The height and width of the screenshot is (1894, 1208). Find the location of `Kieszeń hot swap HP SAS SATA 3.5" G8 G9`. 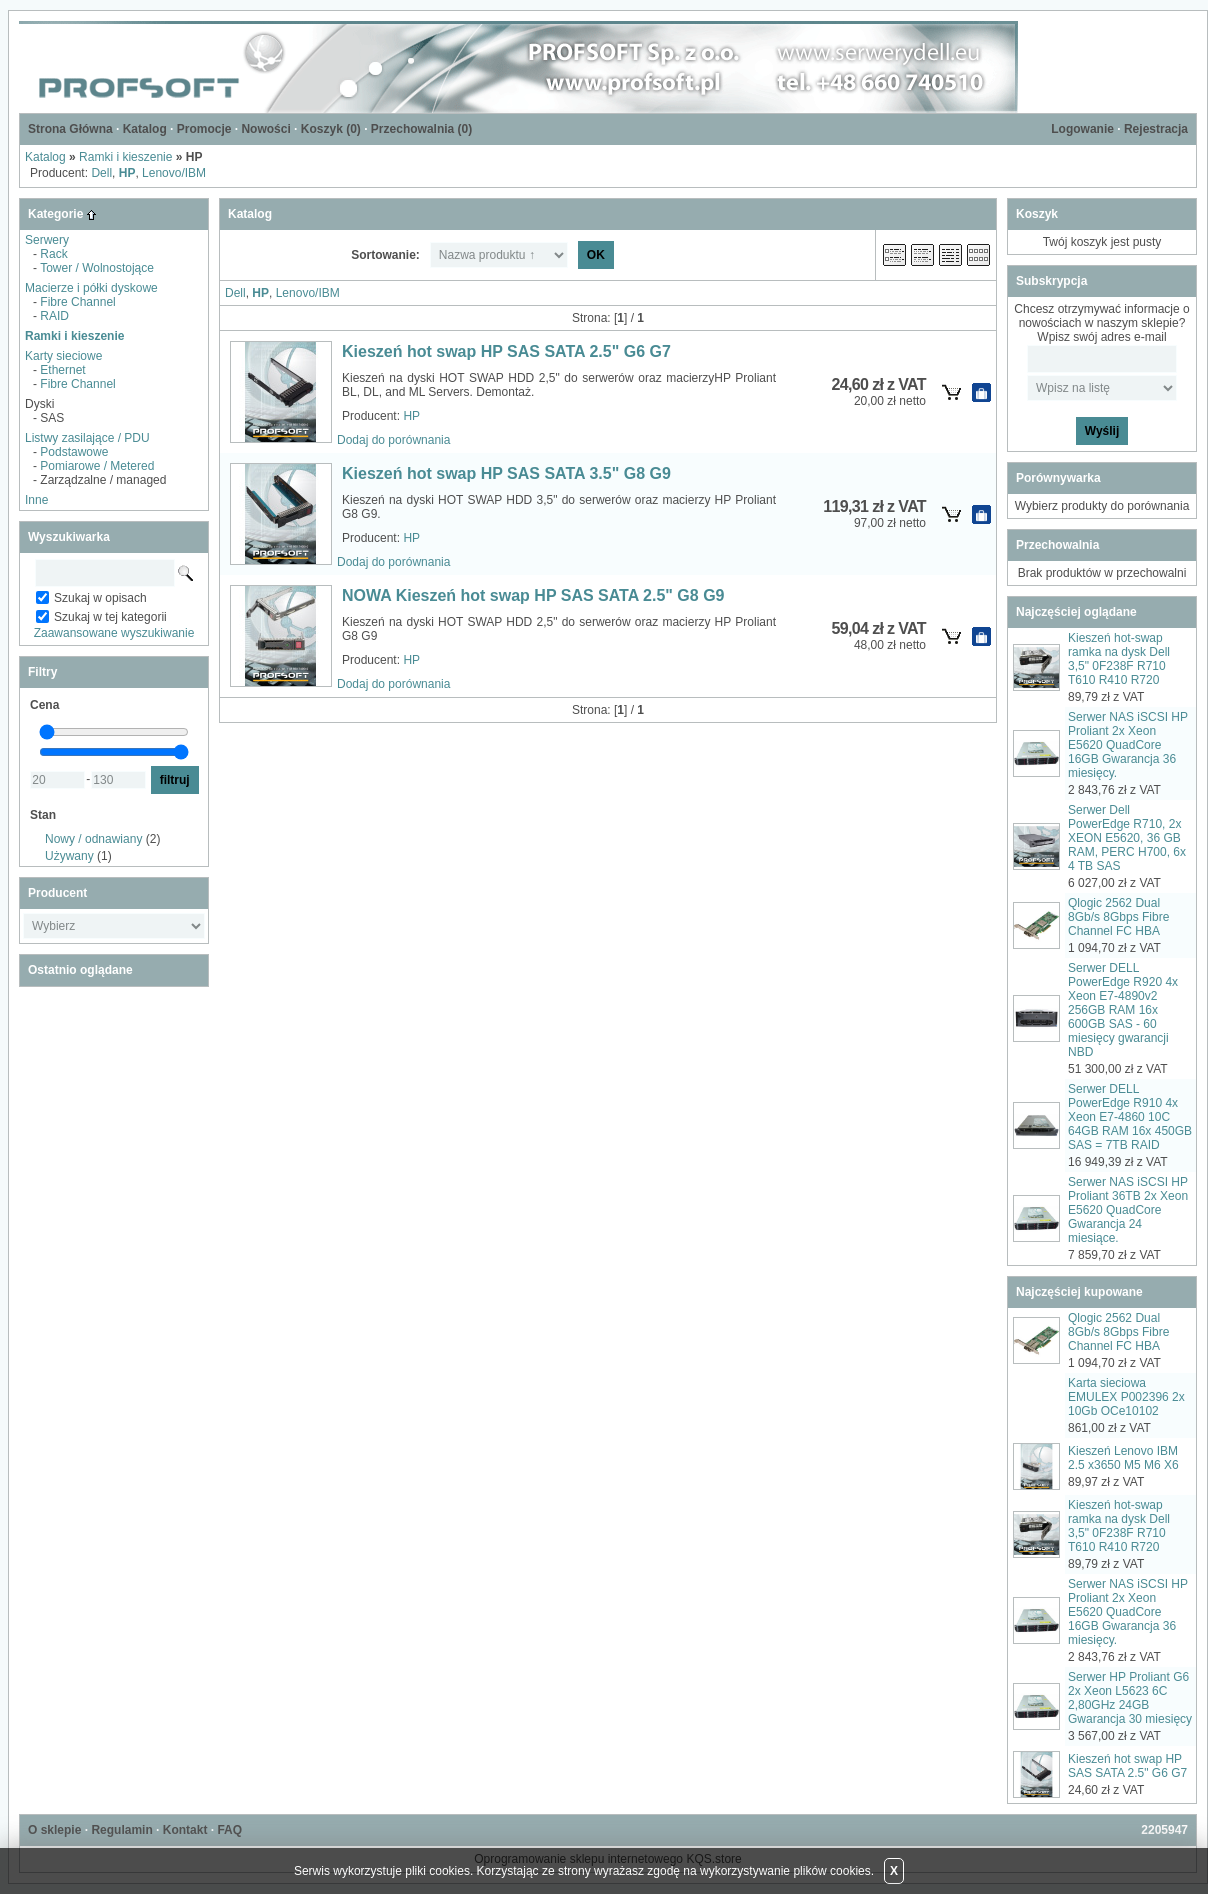

Kieszeń hot swap HP SAS SATA 3.5" G8 G9 is located at coordinates (506, 473).